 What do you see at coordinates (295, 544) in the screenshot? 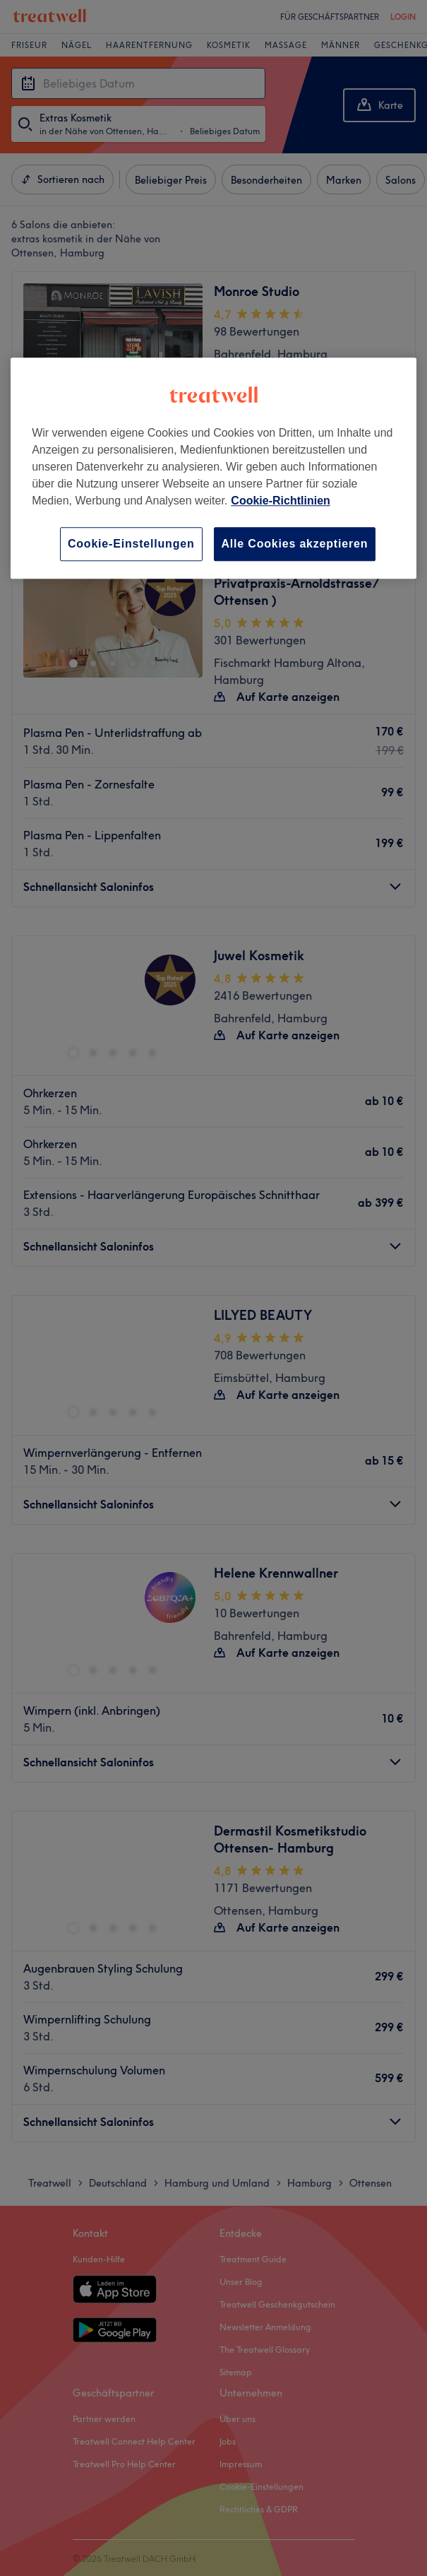
I see `Alle Cookies akzeptieren` at bounding box center [295, 544].